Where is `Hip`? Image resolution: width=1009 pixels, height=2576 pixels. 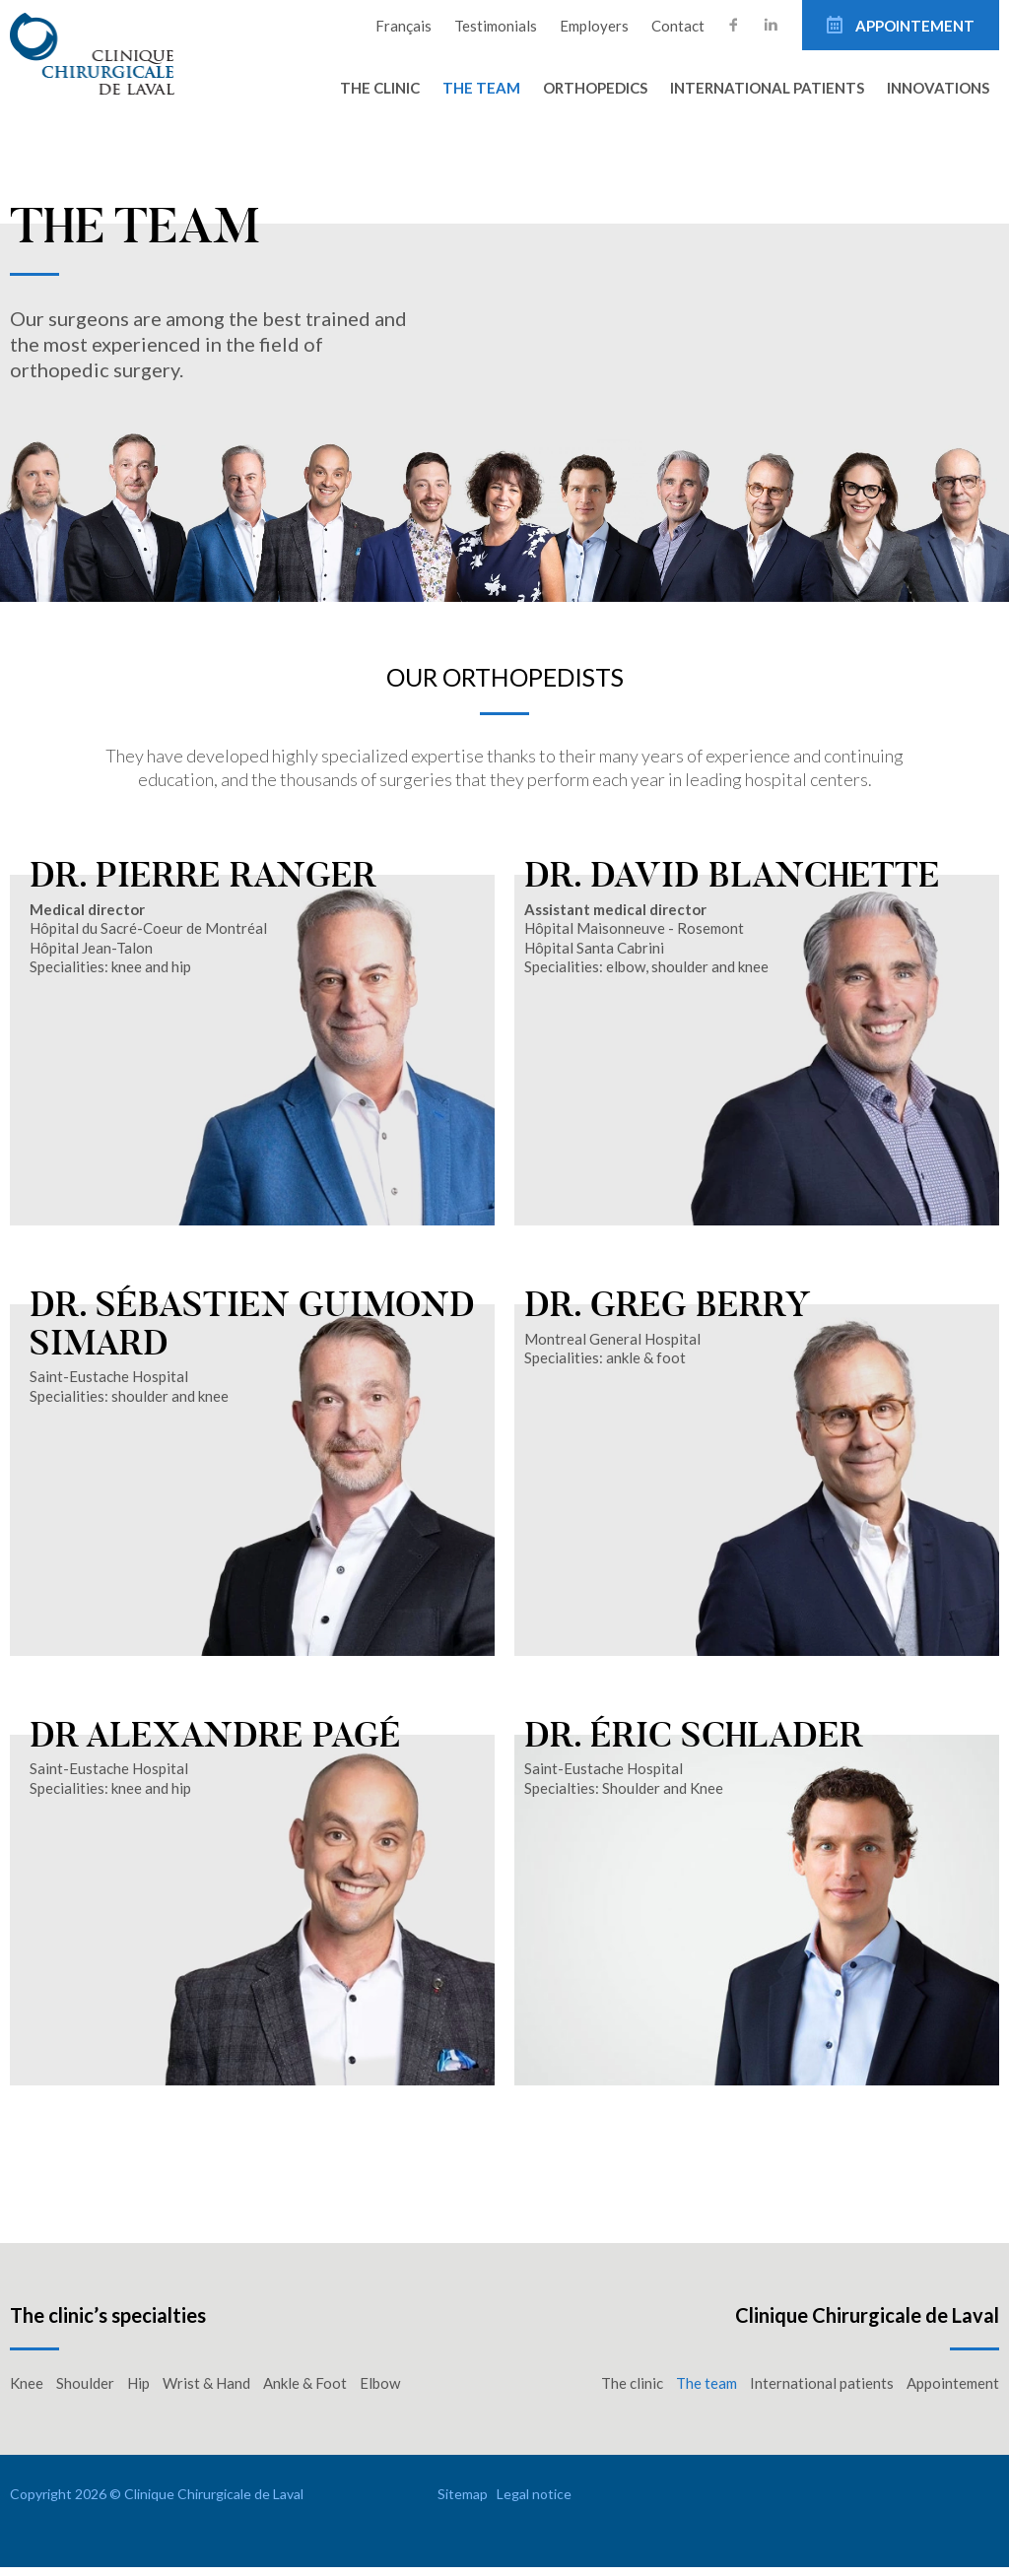 Hip is located at coordinates (138, 2392).